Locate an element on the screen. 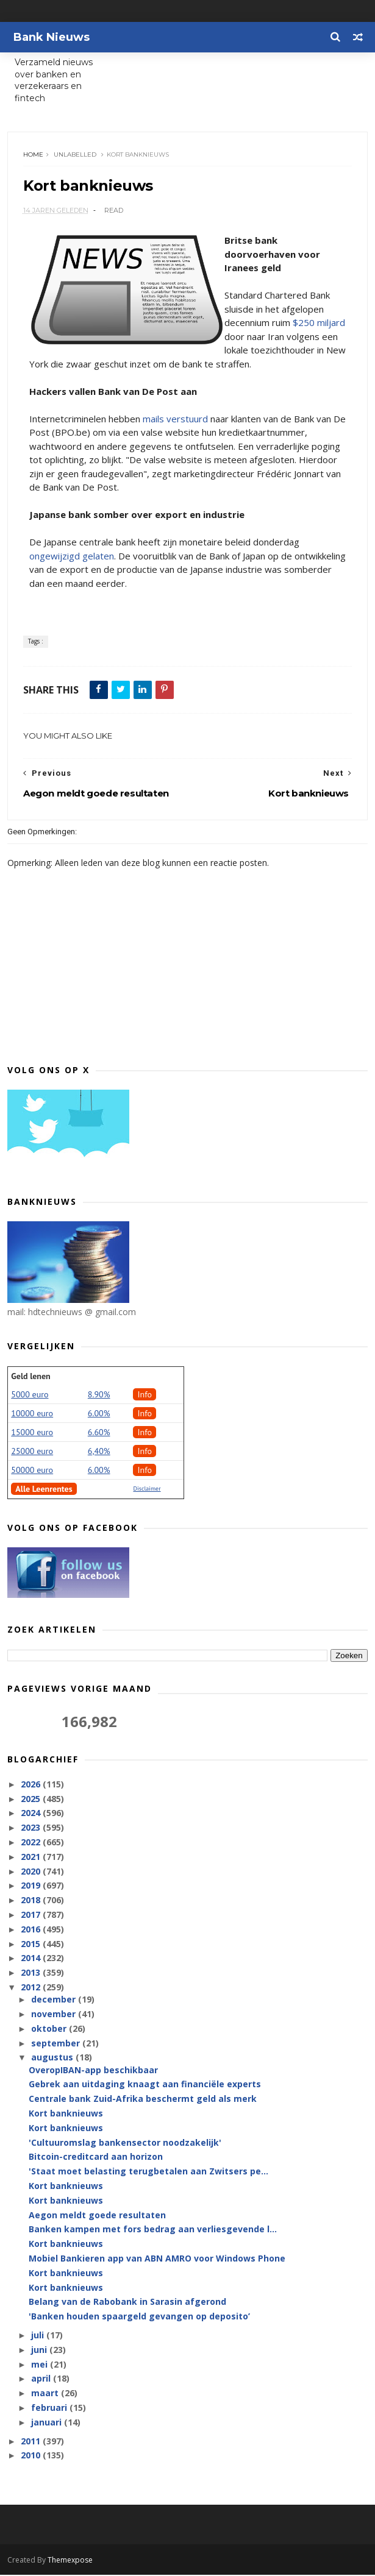  Gebrek aan uitdaging knaagt aan financiële experts is located at coordinates (145, 2085).